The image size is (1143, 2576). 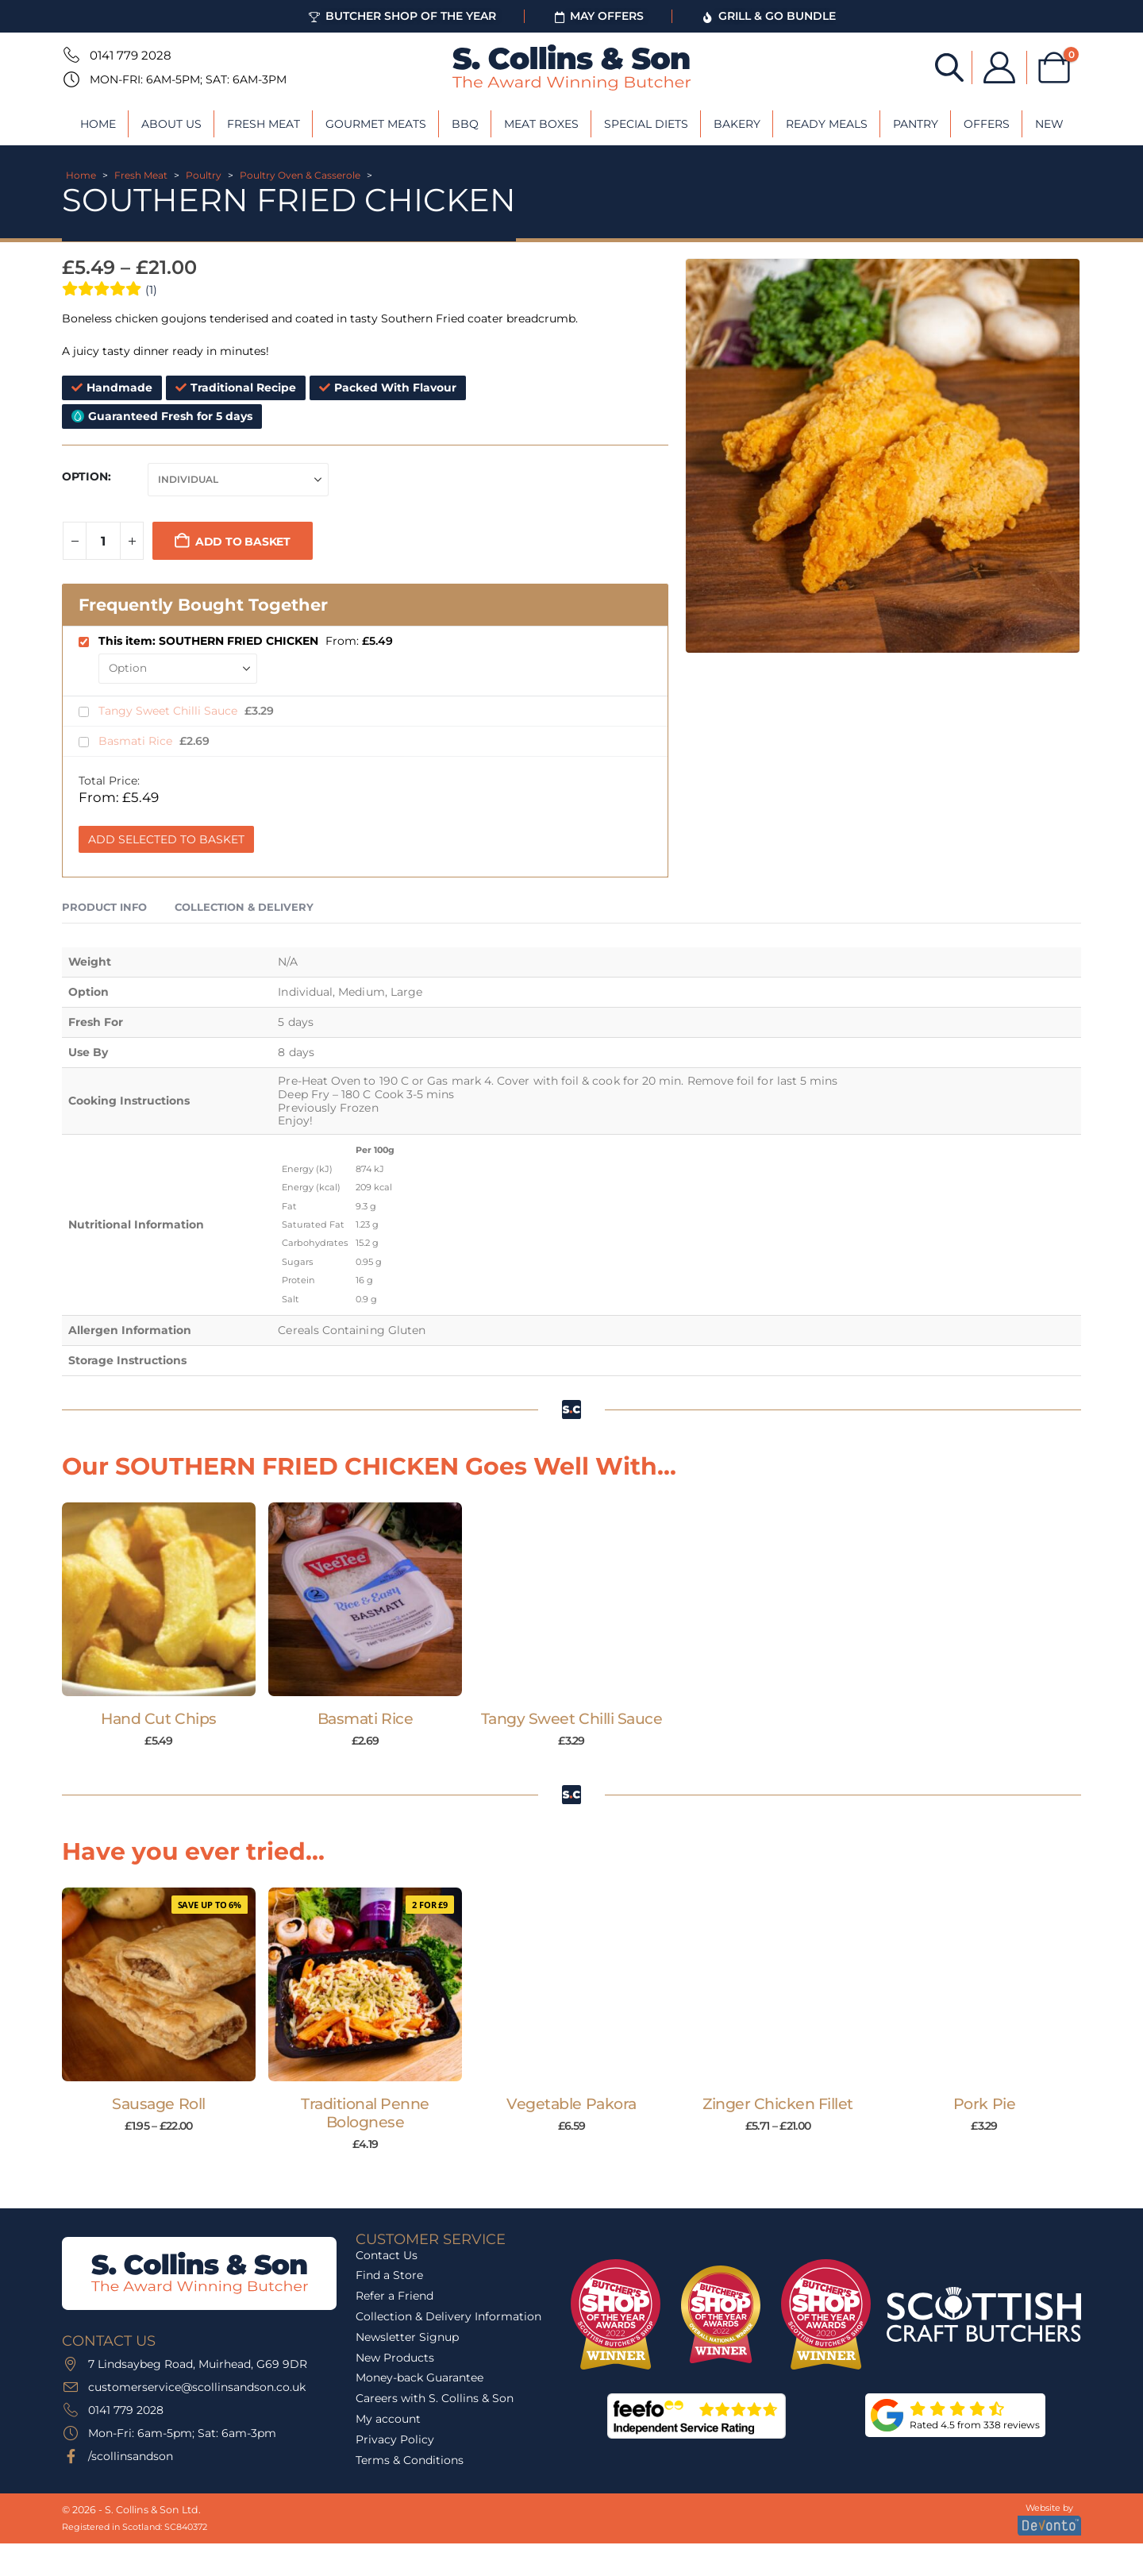 What do you see at coordinates (263, 124) in the screenshot?
I see `Fresh Meat` at bounding box center [263, 124].